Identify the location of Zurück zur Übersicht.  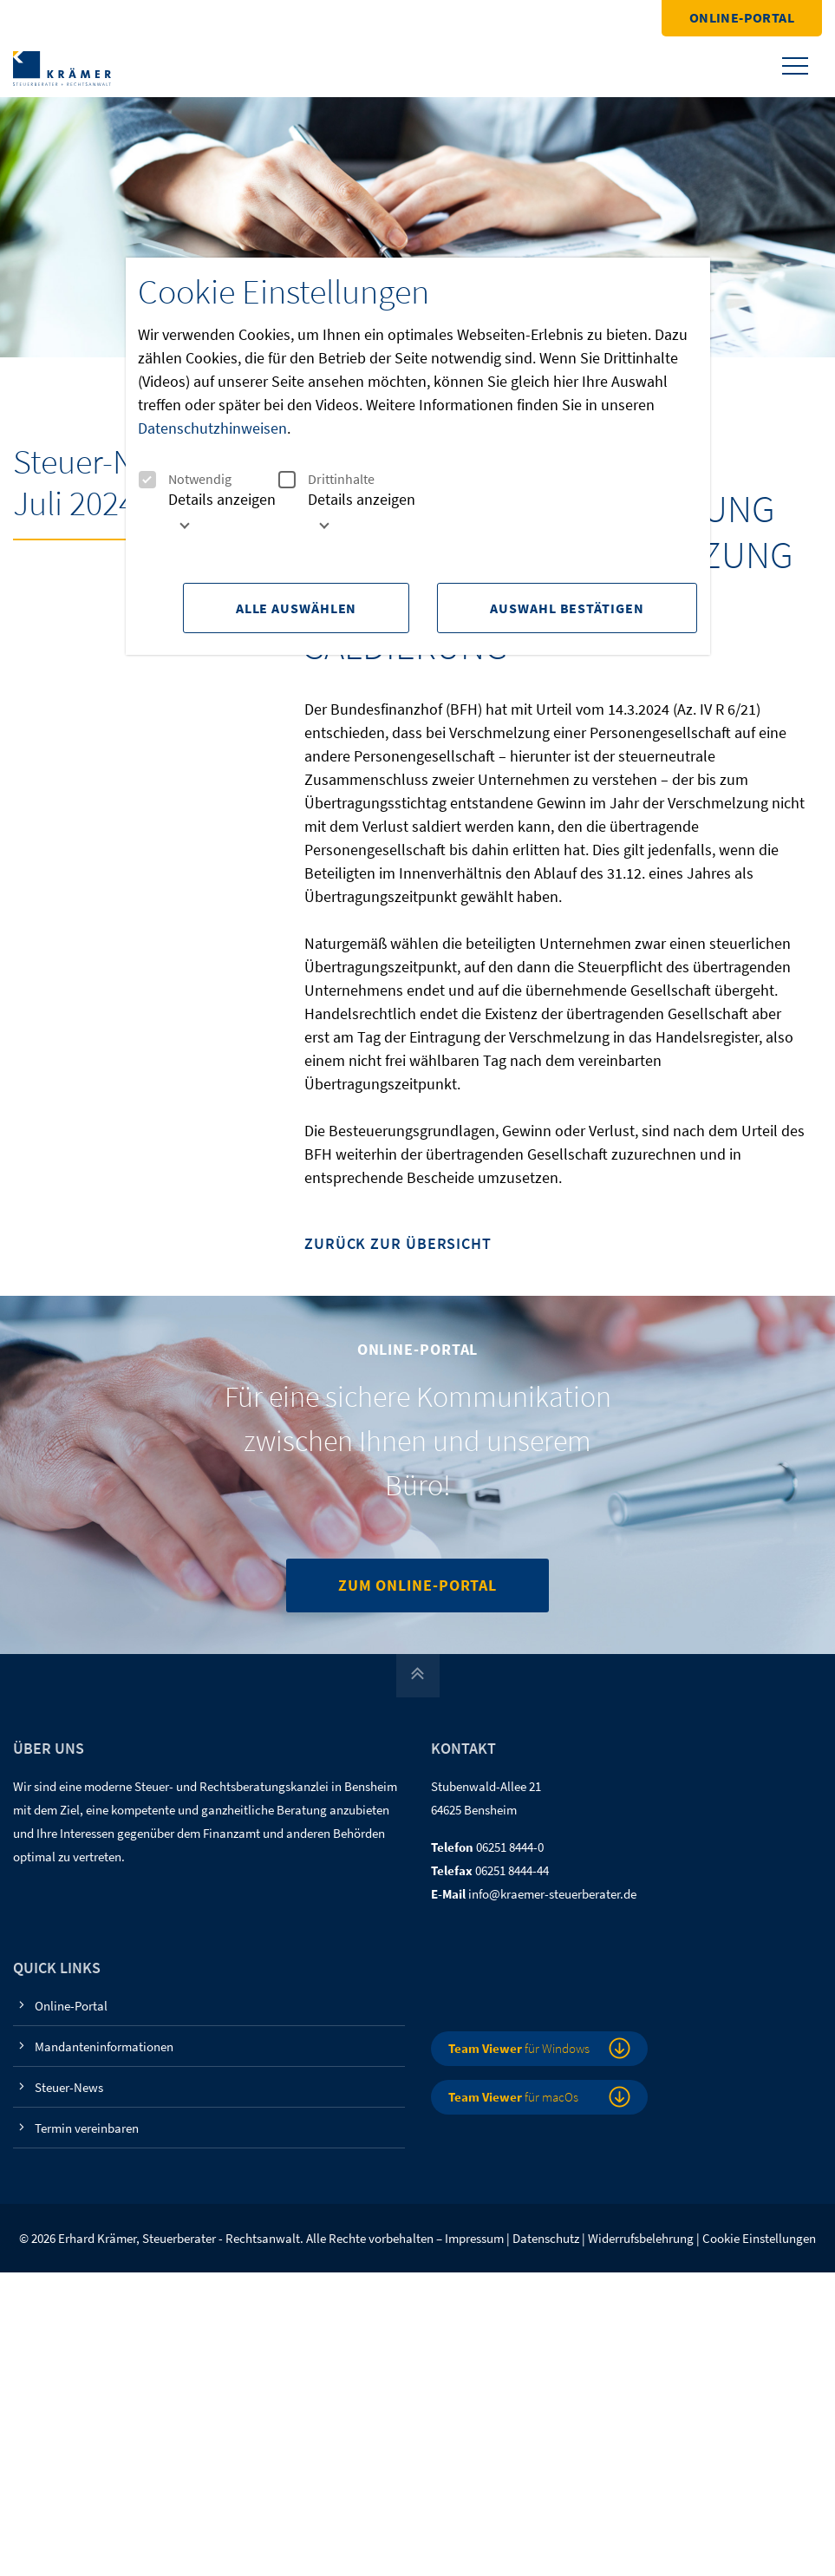
(398, 1244).